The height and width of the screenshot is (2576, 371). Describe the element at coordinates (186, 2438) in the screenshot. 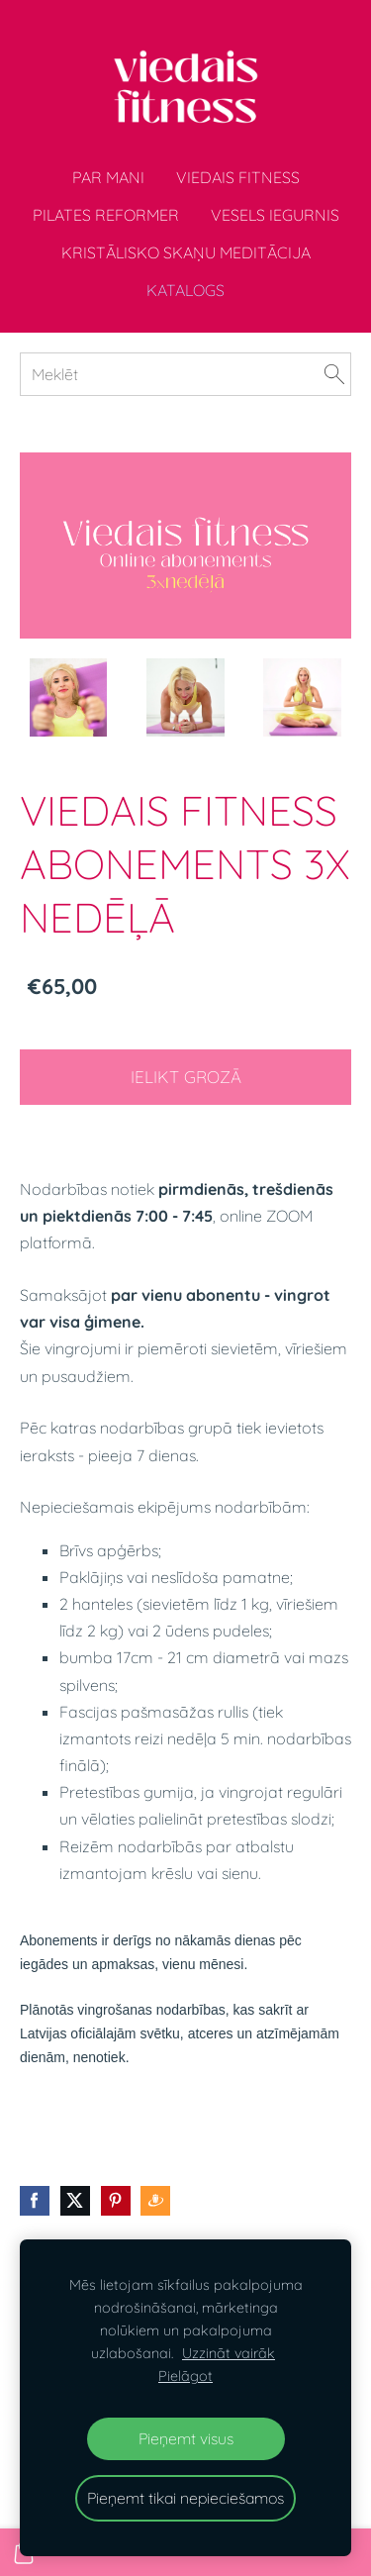

I see `Pieņemt visus` at that location.